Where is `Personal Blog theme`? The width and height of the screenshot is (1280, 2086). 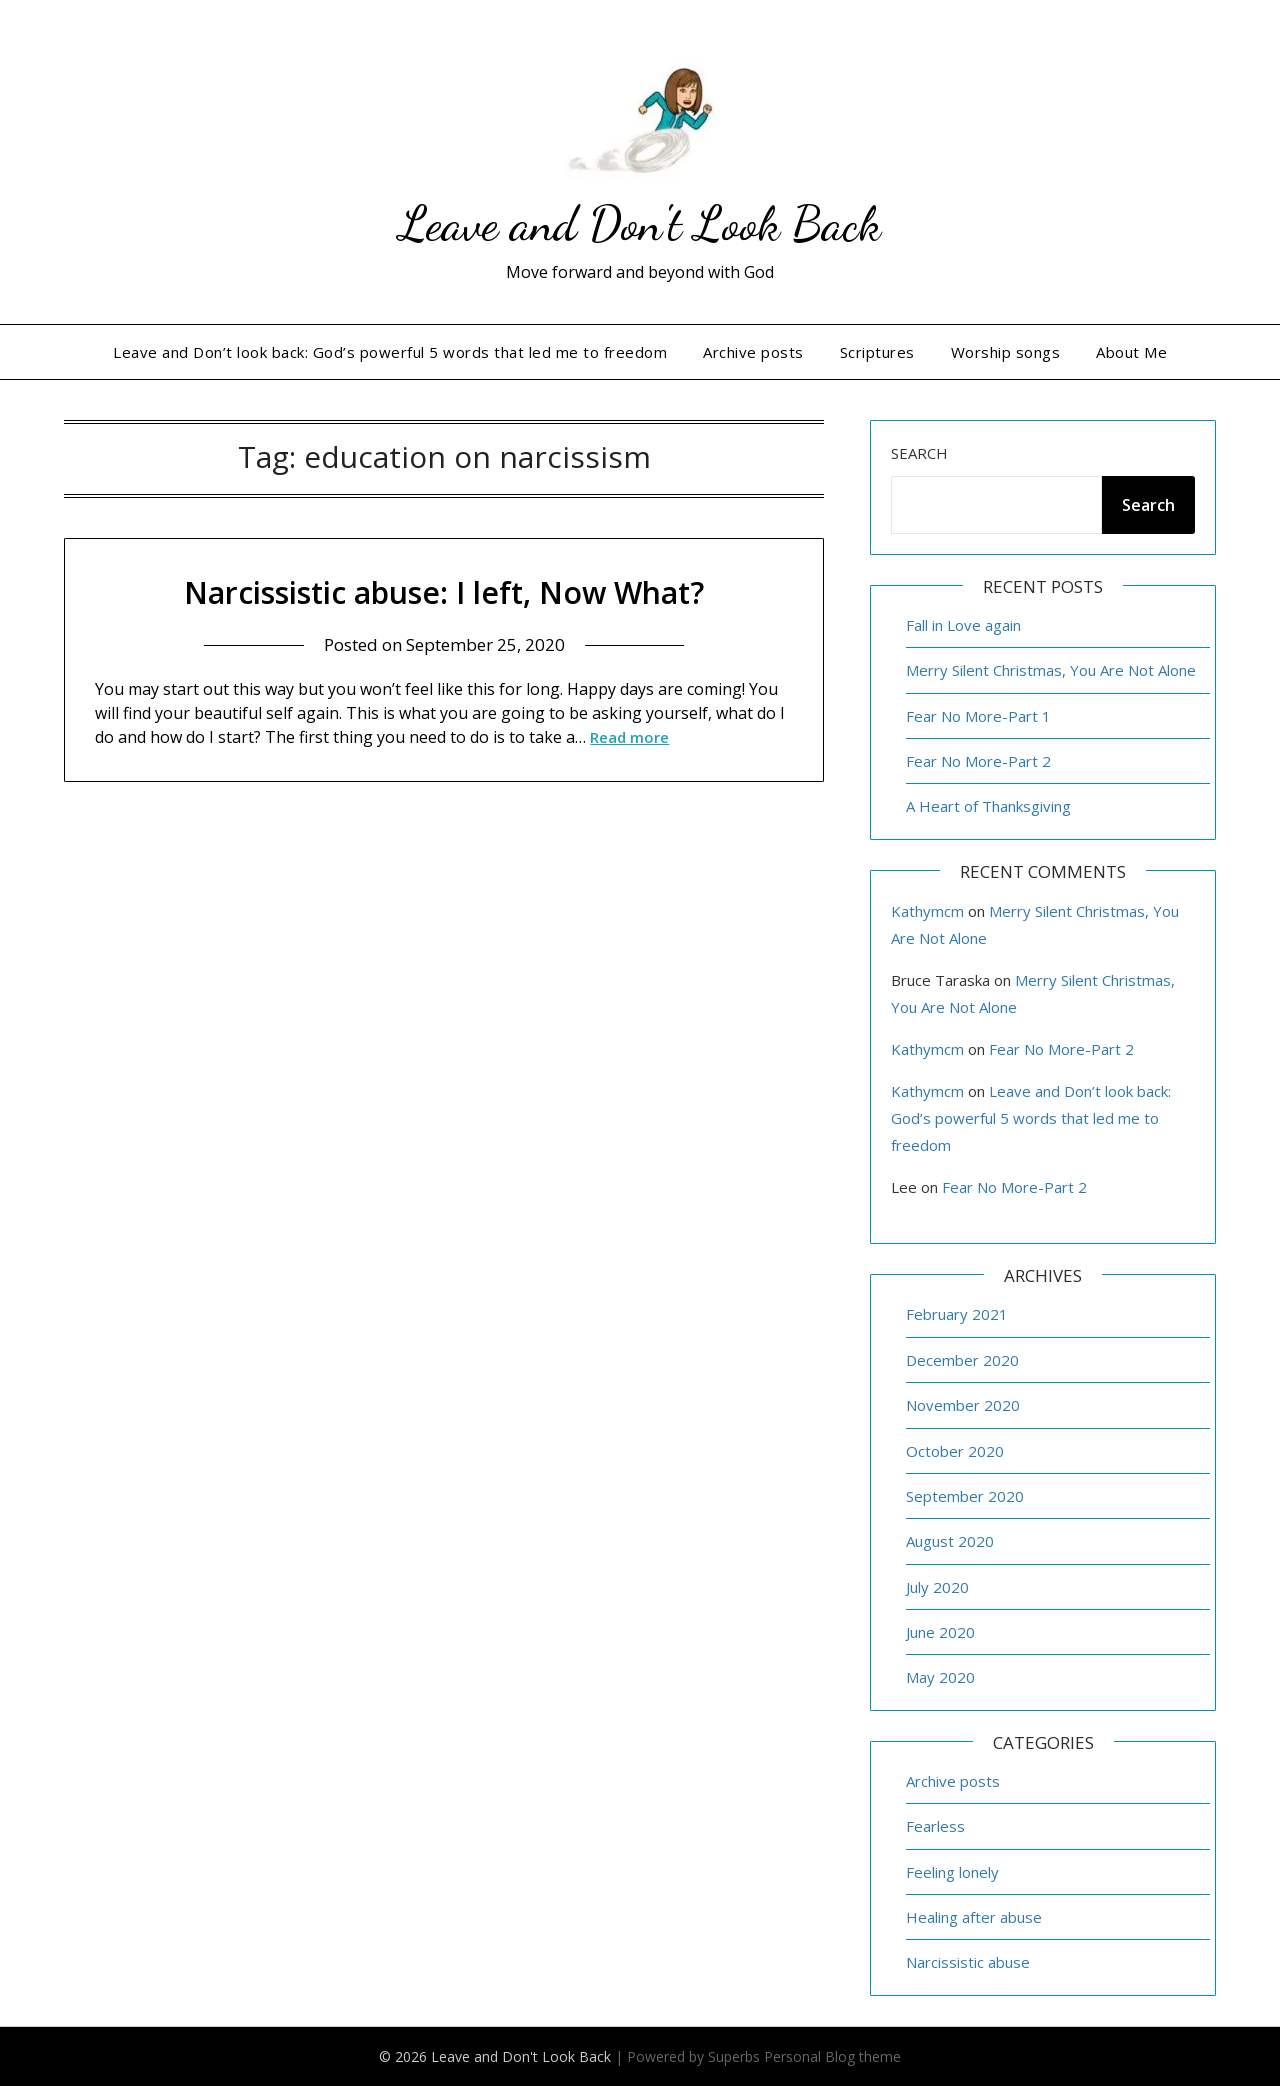
Personal Blog theme is located at coordinates (832, 2056).